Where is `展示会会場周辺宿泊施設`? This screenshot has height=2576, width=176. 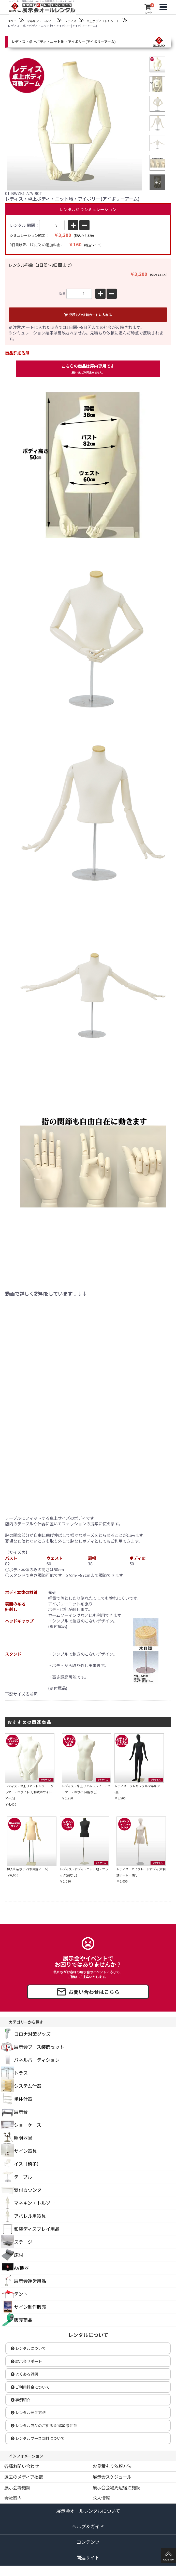 展示会会場周辺宿泊施設 is located at coordinates (116, 2487).